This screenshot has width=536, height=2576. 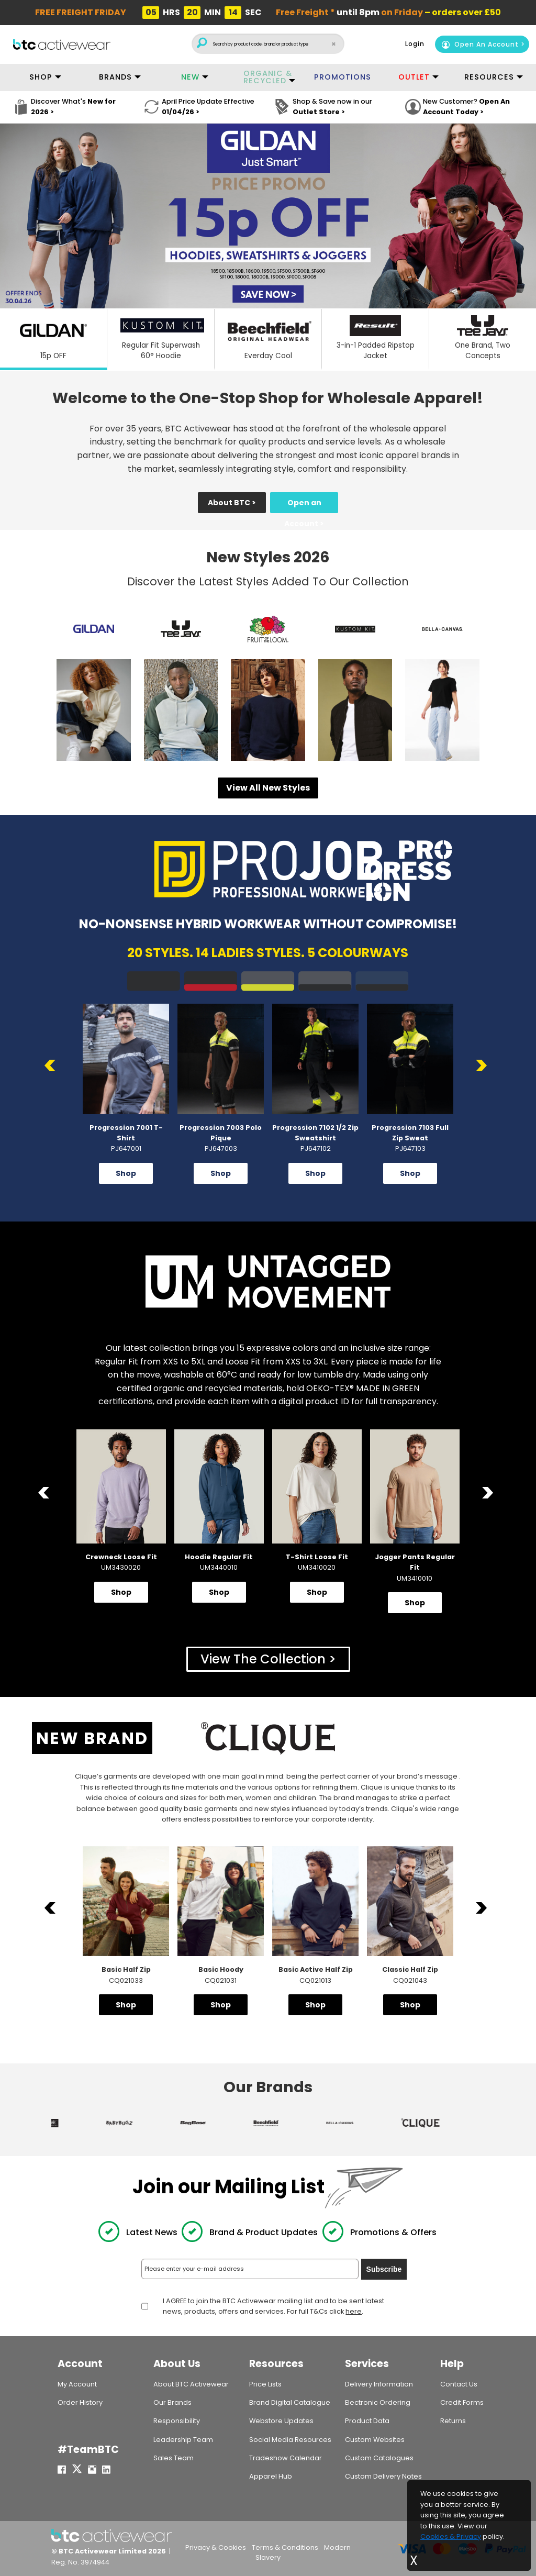 I want to click on Returns, so click(x=453, y=2420).